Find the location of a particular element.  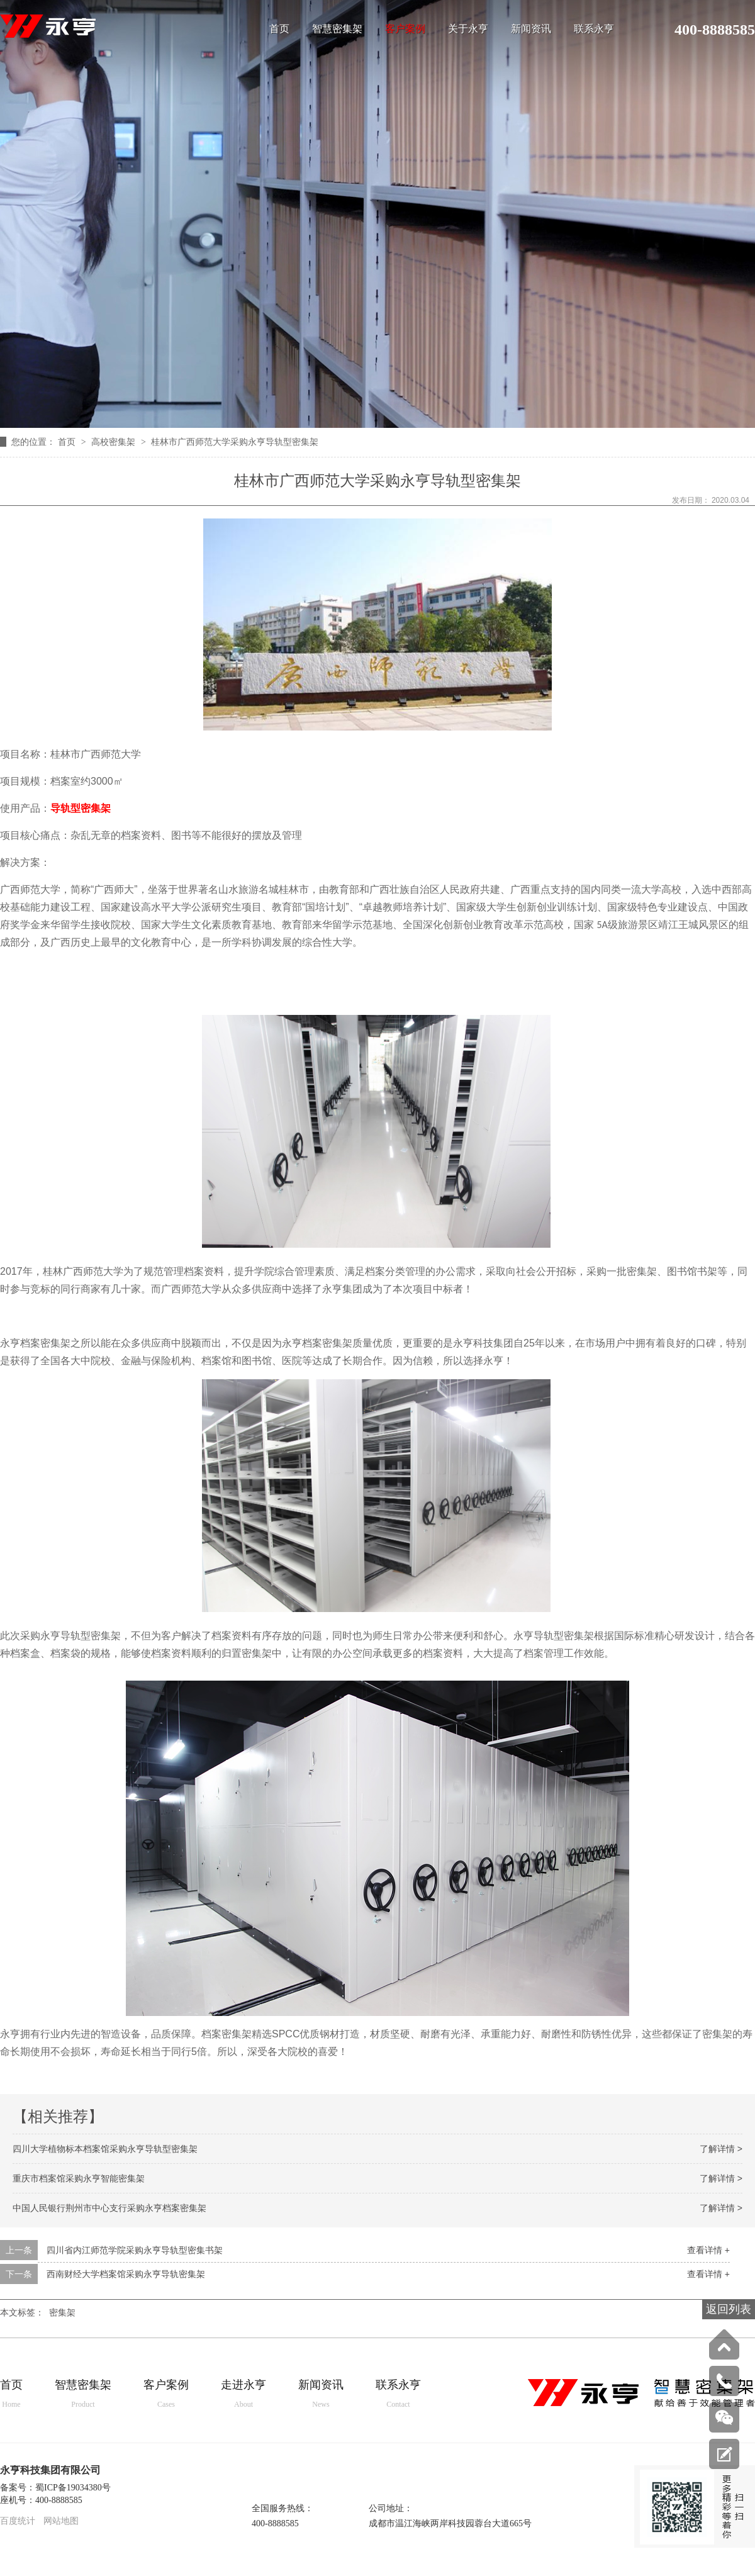

四川大学植物标本档案馆采购永亨导轨型密集架 is located at coordinates (105, 2149).